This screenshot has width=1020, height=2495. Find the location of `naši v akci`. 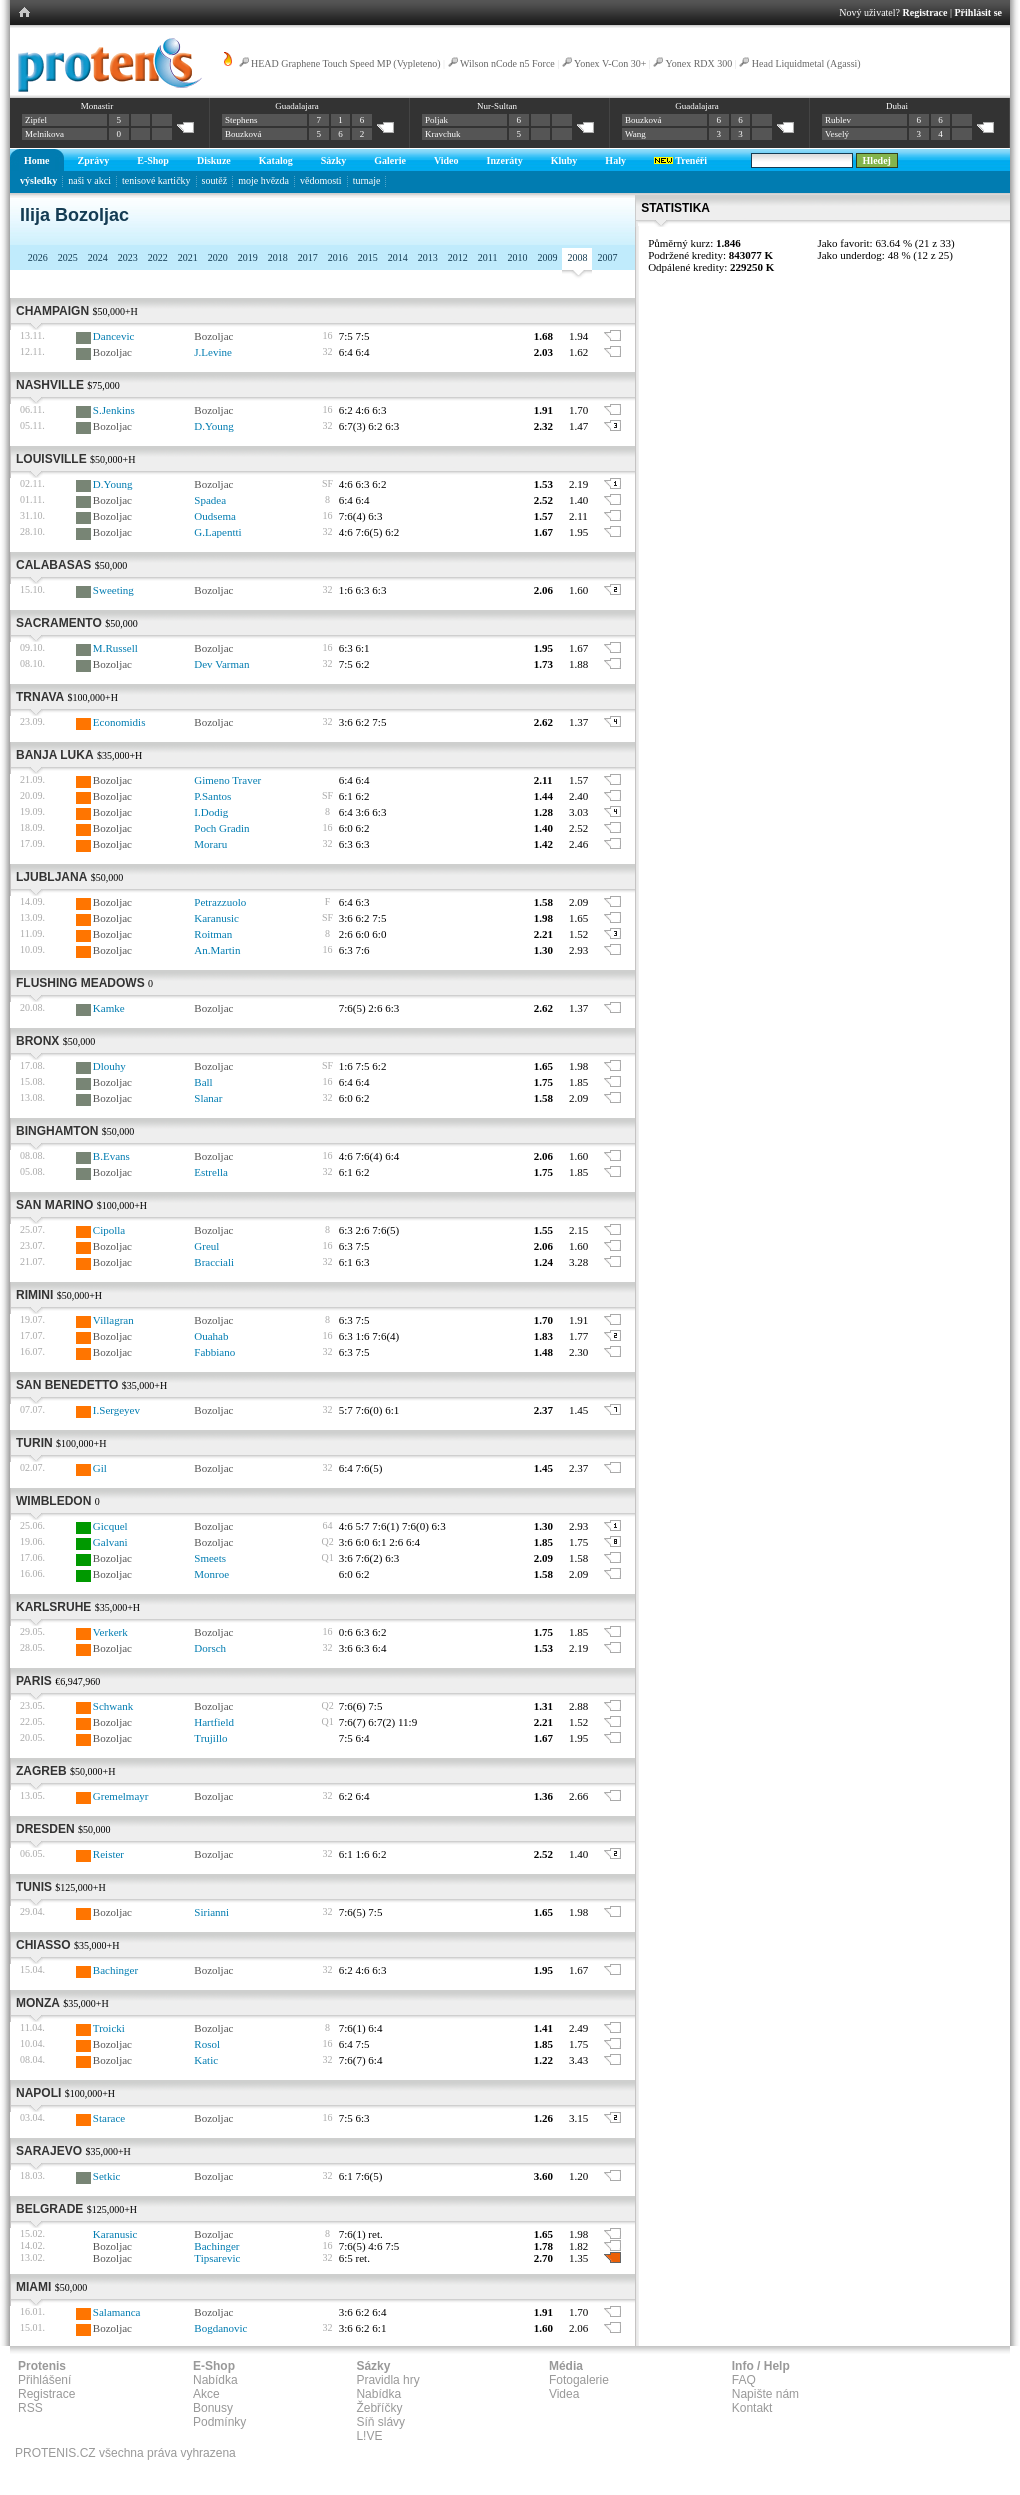

naši v akci is located at coordinates (89, 180).